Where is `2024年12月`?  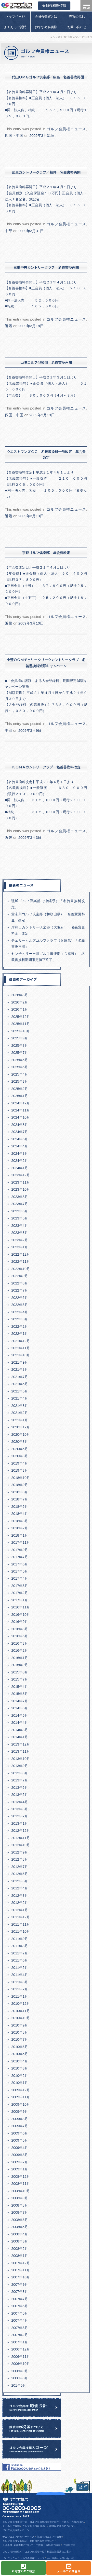
2024年12月 is located at coordinates (20, 1103).